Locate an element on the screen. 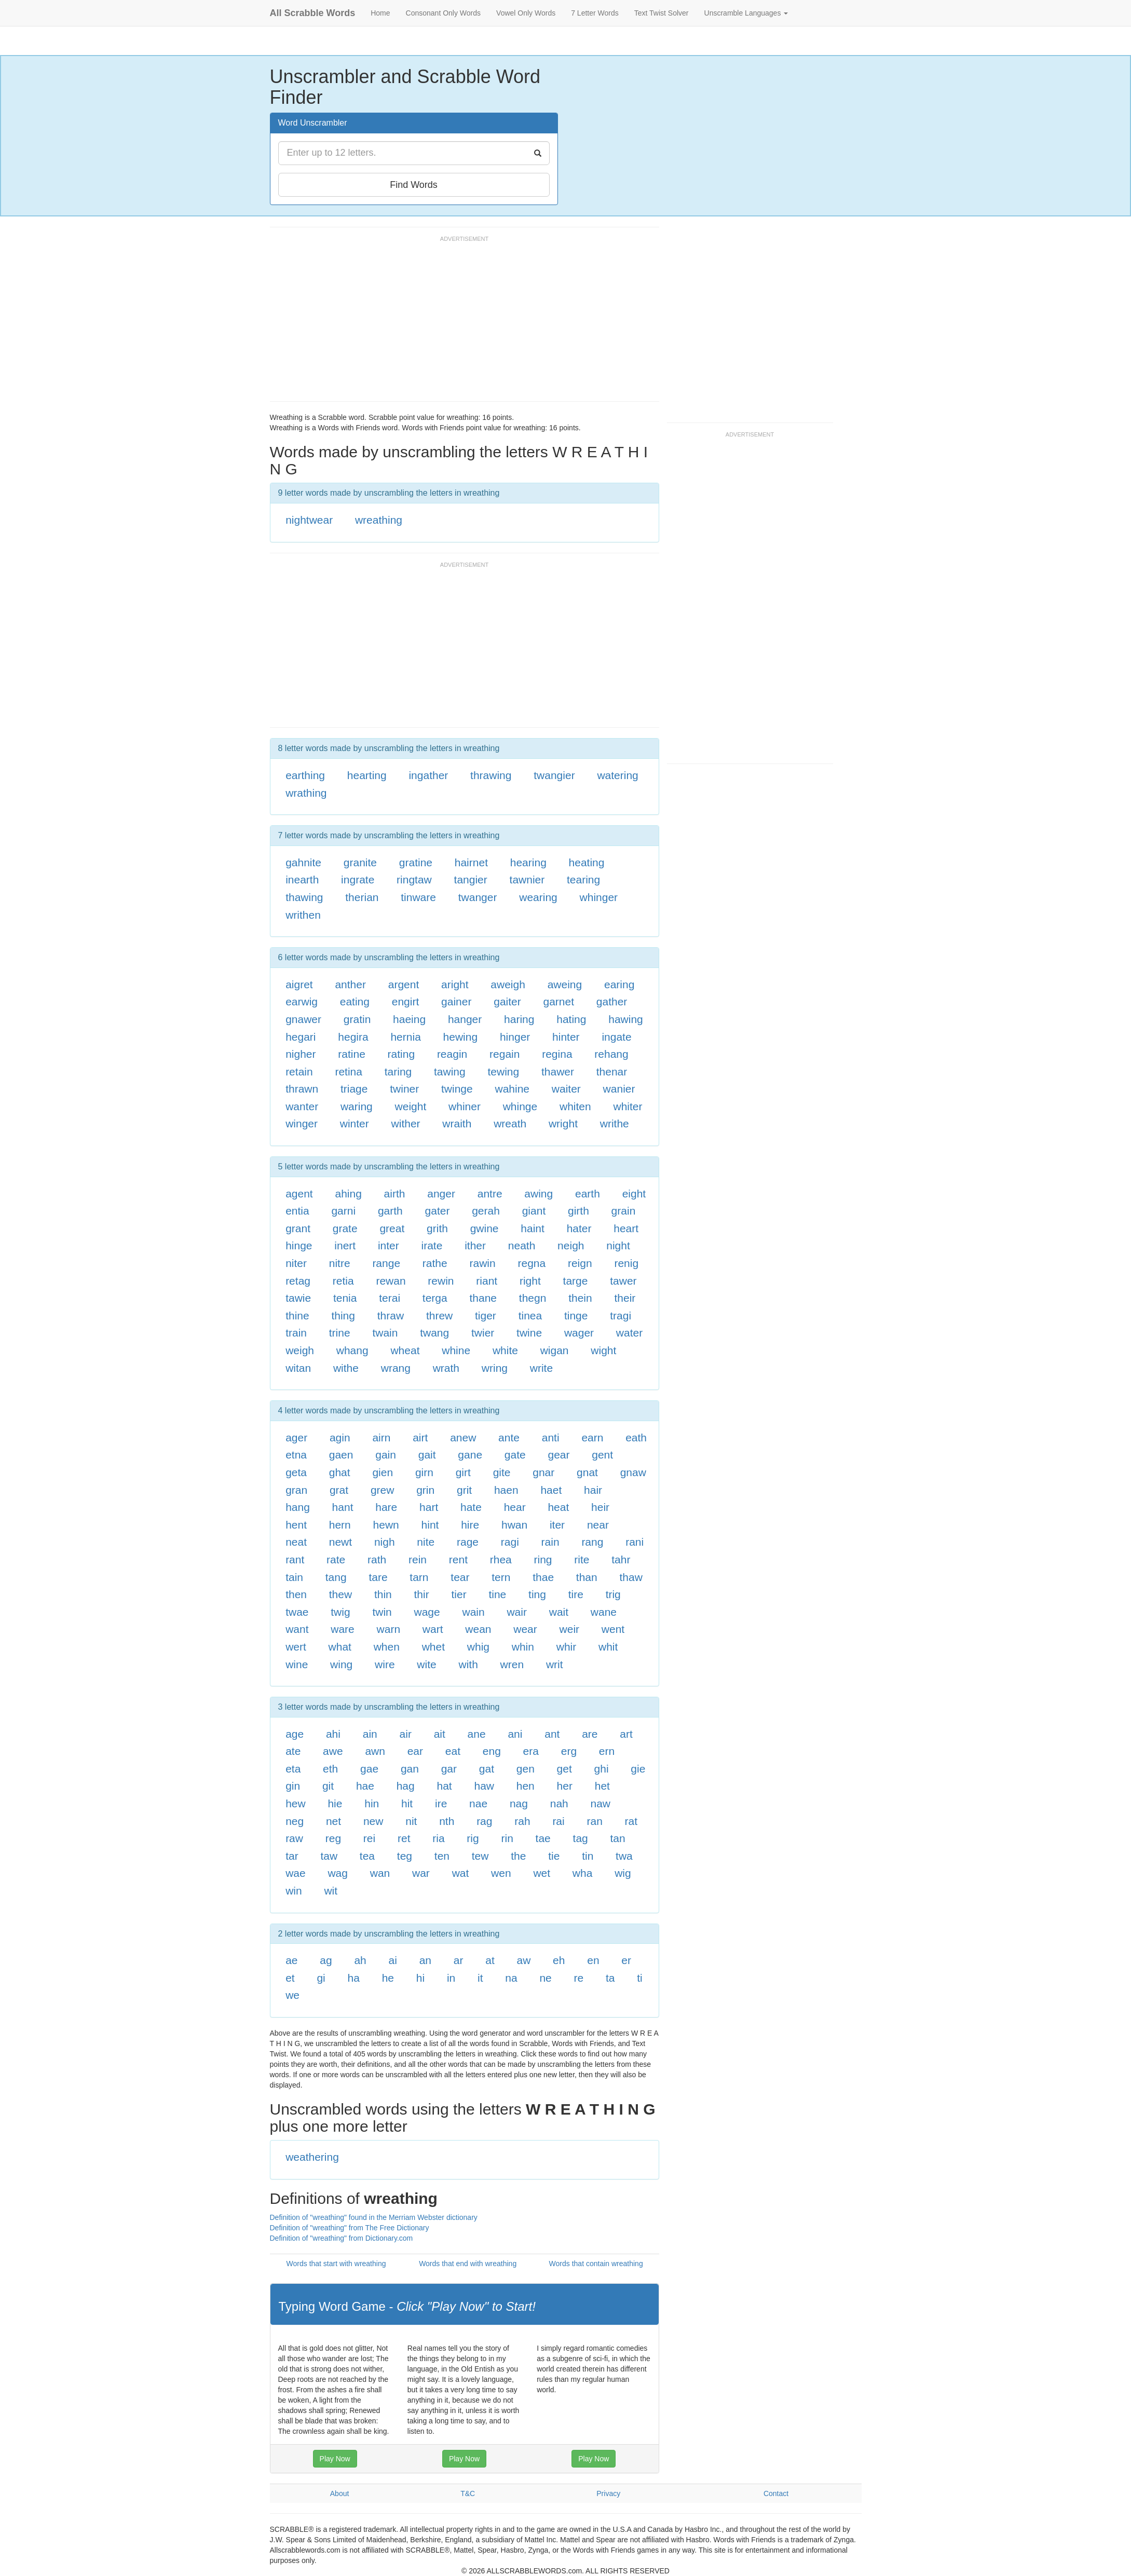  then is located at coordinates (296, 1594).